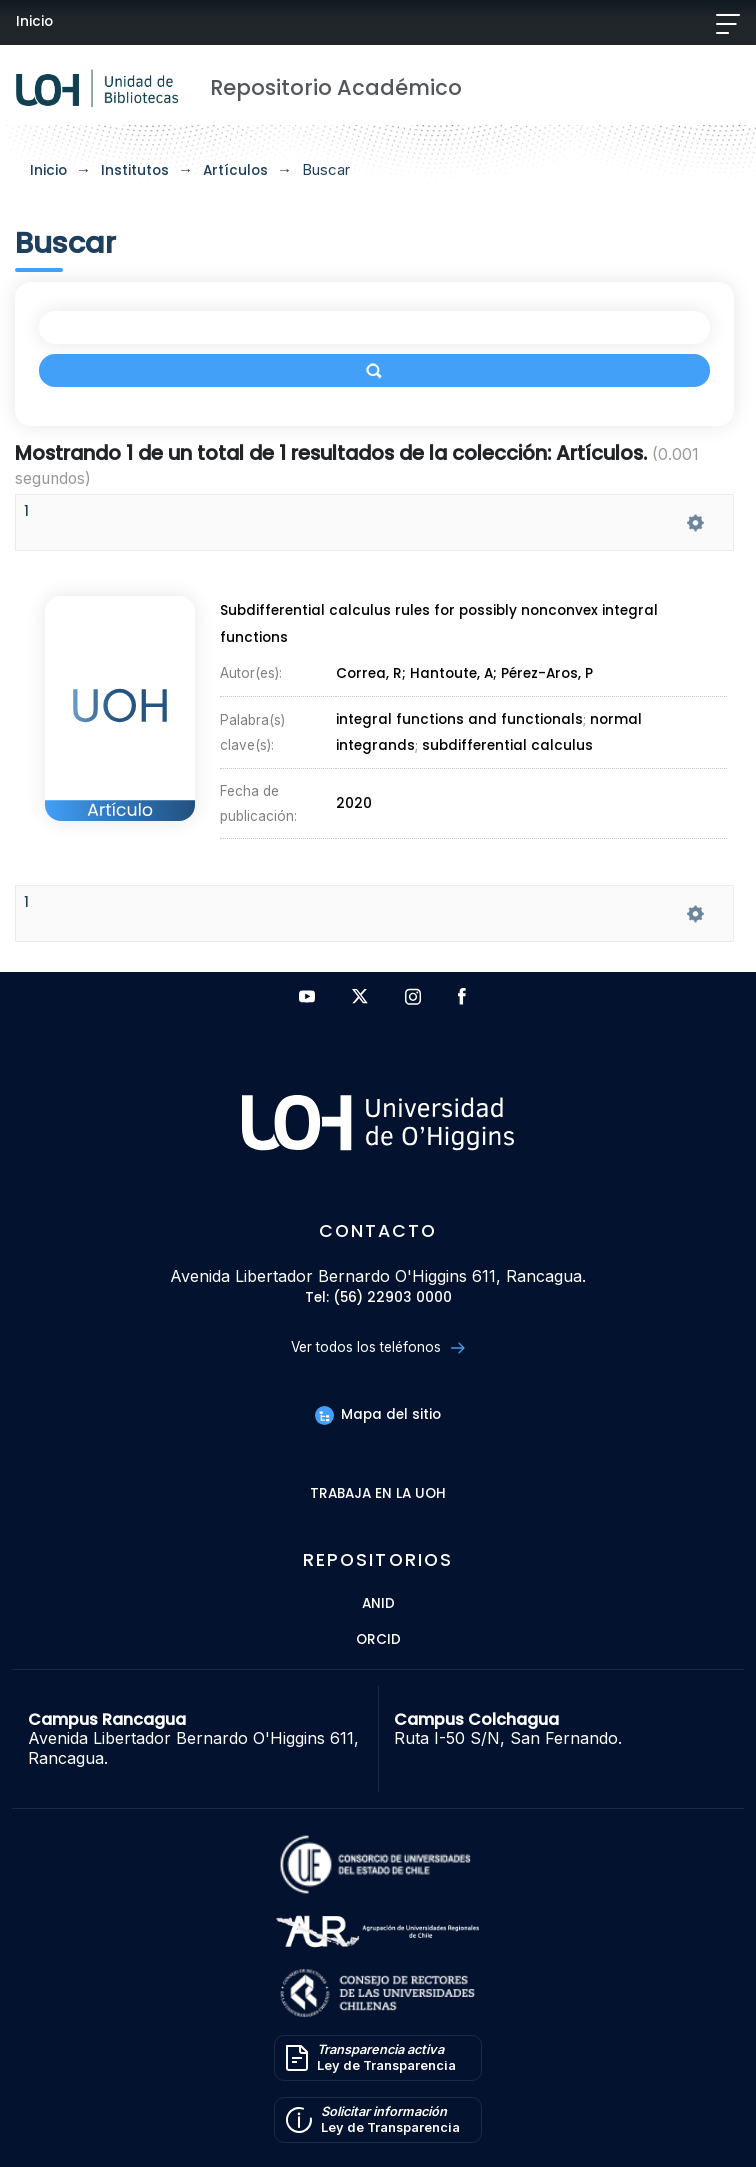  What do you see at coordinates (336, 87) in the screenshot?
I see `Repositorio Académico` at bounding box center [336, 87].